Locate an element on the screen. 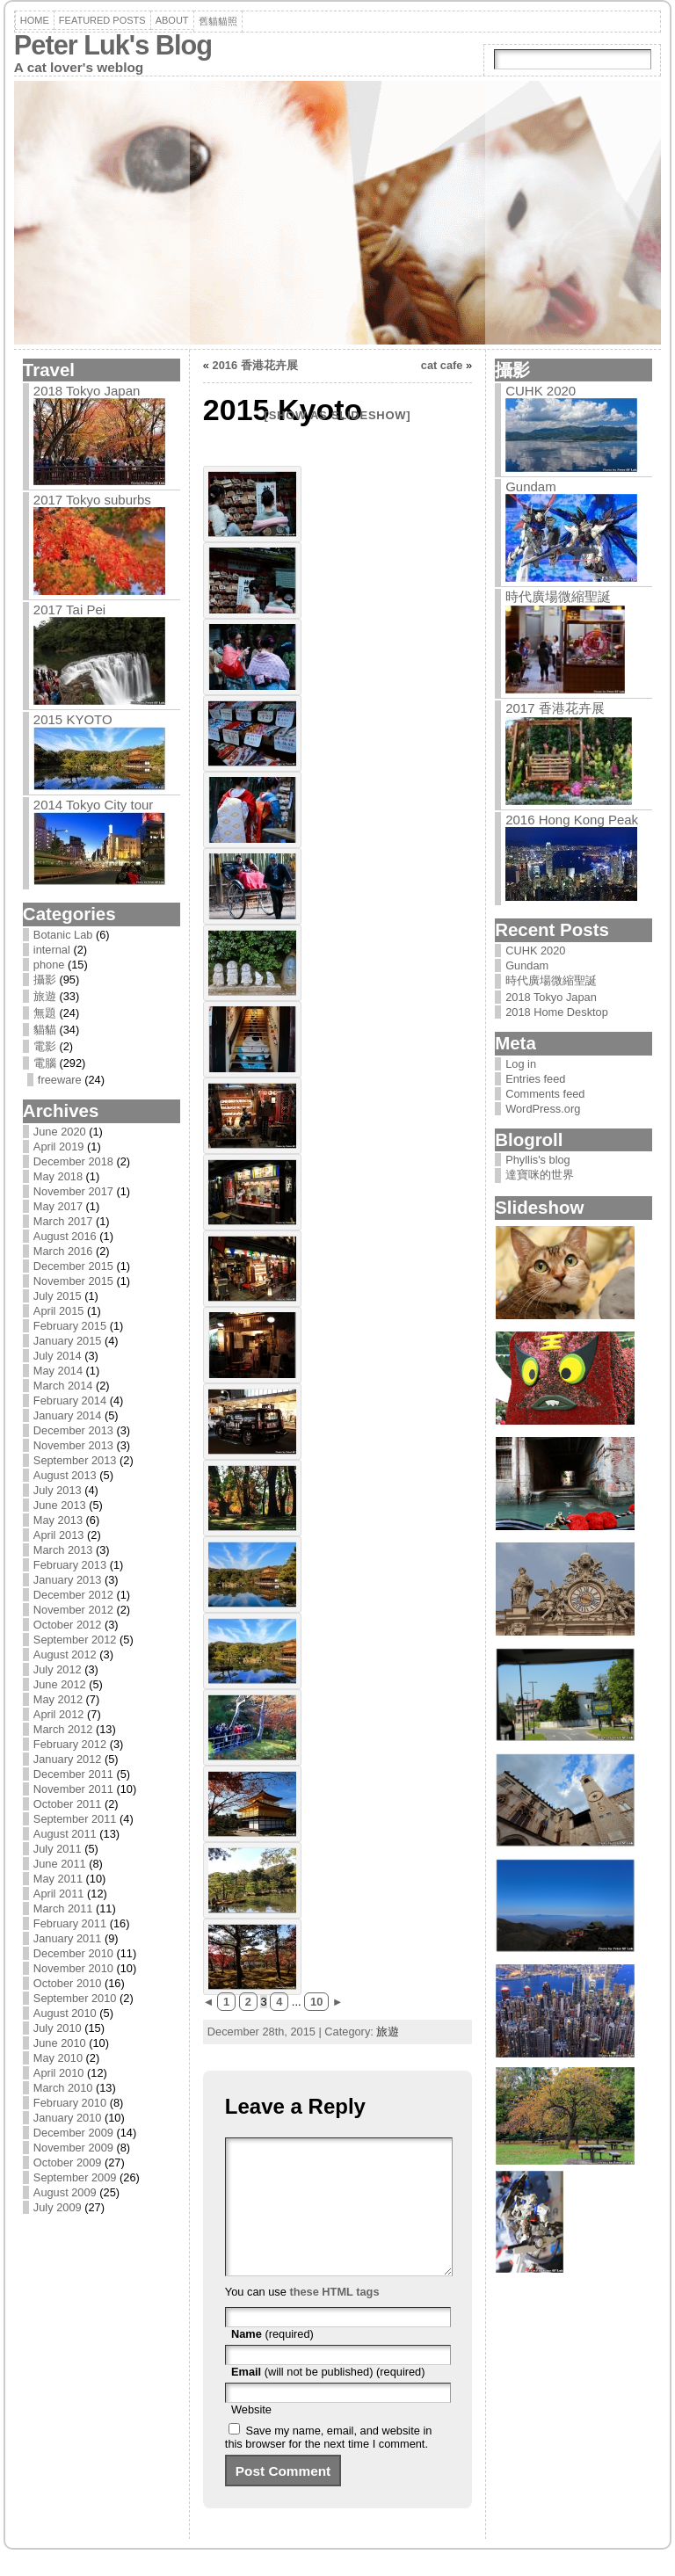 This screenshot has height=2576, width=675. October 2009 is located at coordinates (67, 2162).